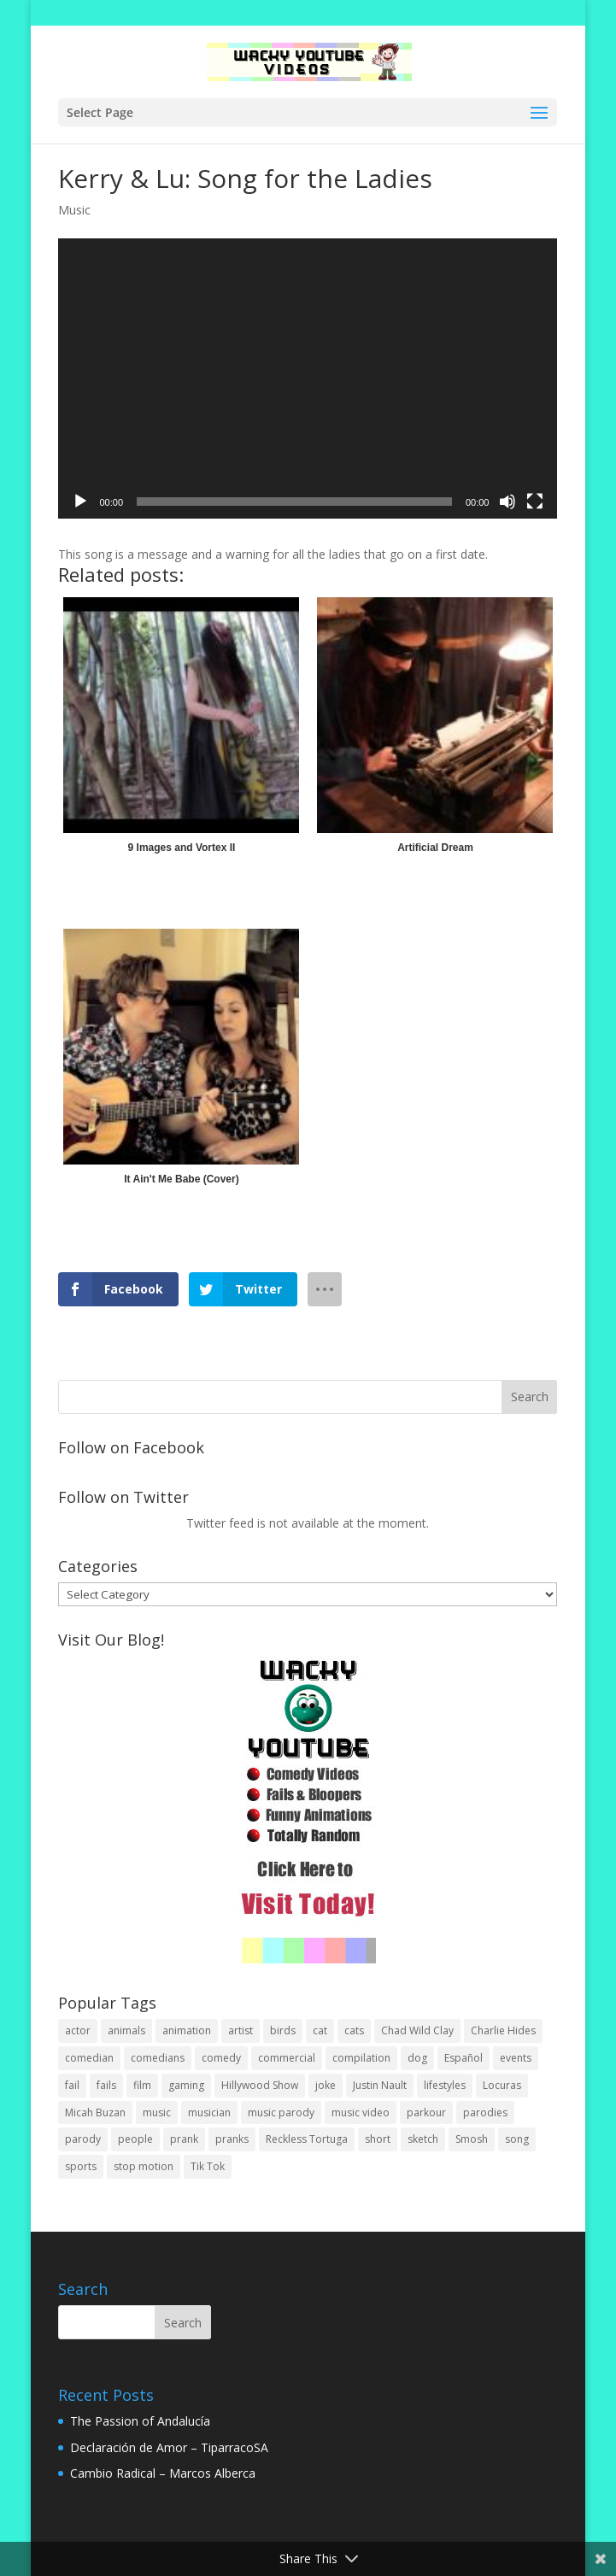 This screenshot has height=2576, width=616. What do you see at coordinates (83, 2139) in the screenshot?
I see `parody [parody (44 items)]` at bounding box center [83, 2139].